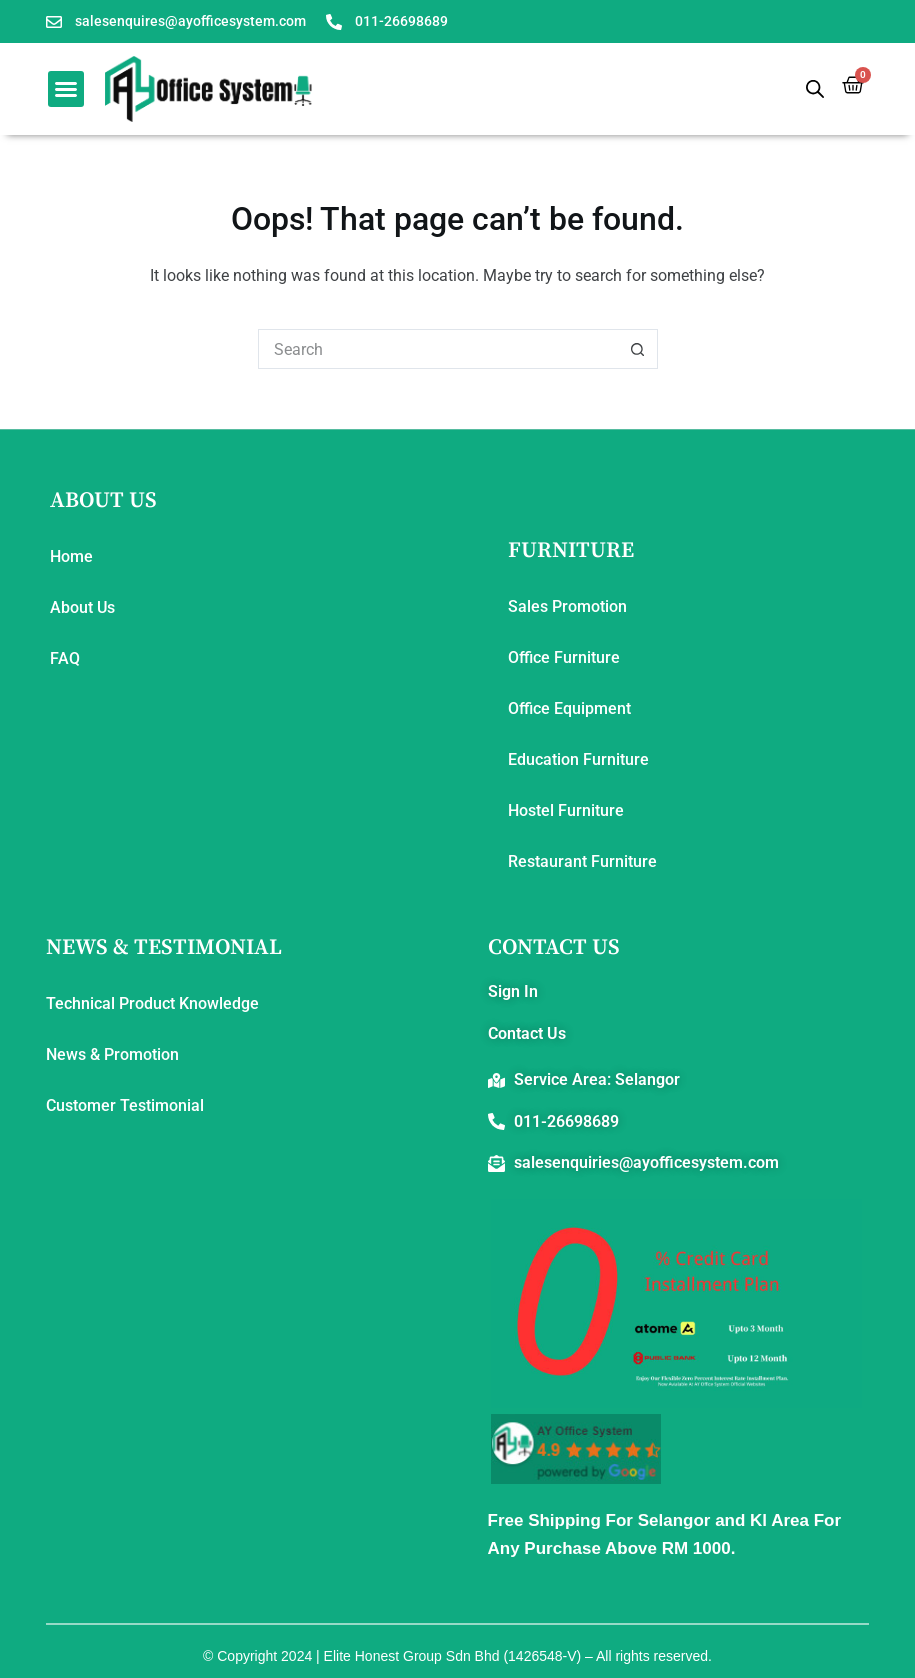  I want to click on [Open search bar], so click(815, 89).